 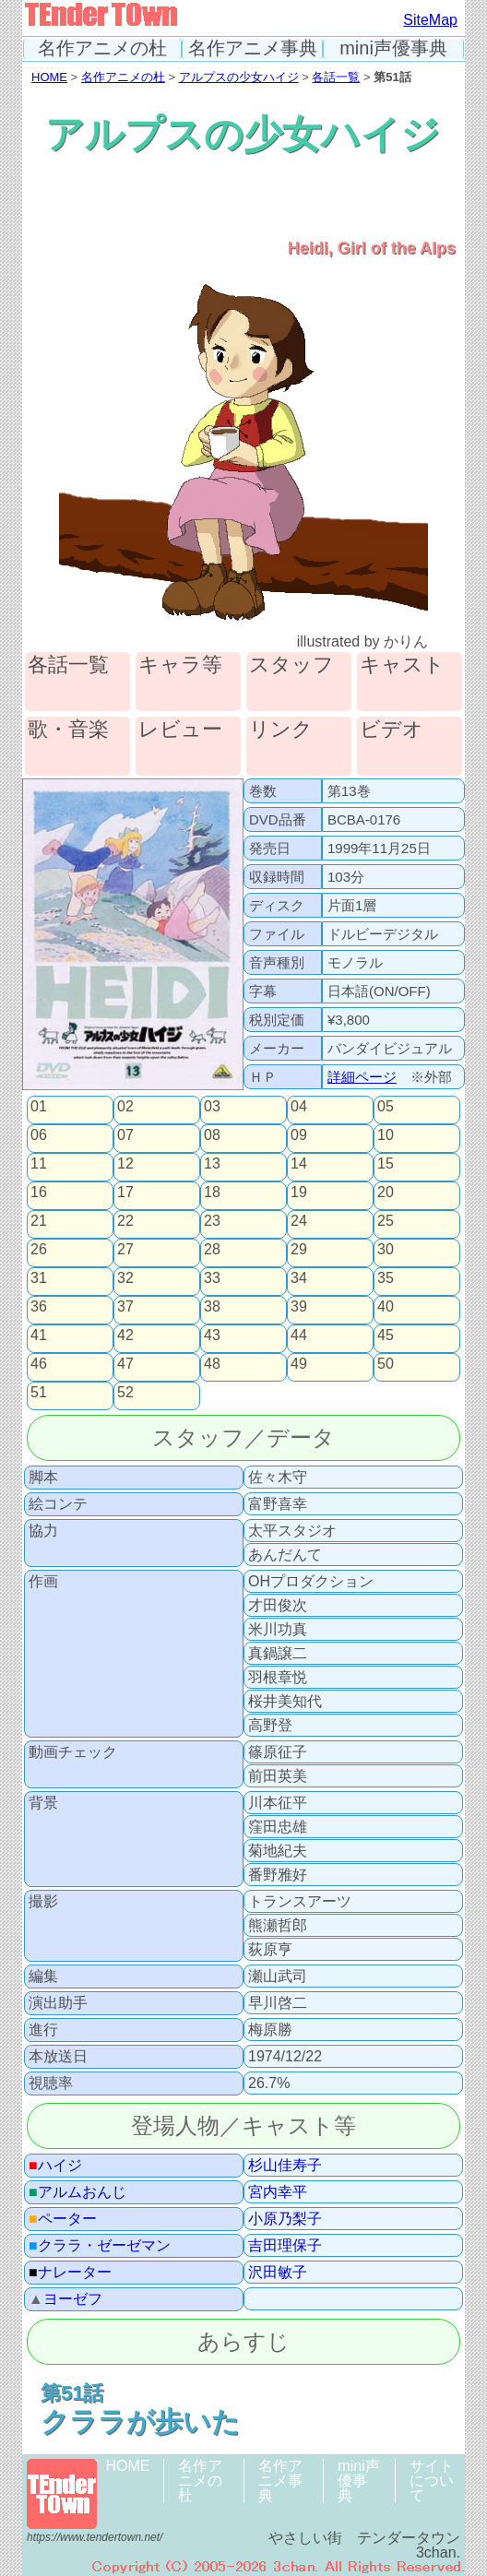 What do you see at coordinates (385, 1164) in the screenshot?
I see `15` at bounding box center [385, 1164].